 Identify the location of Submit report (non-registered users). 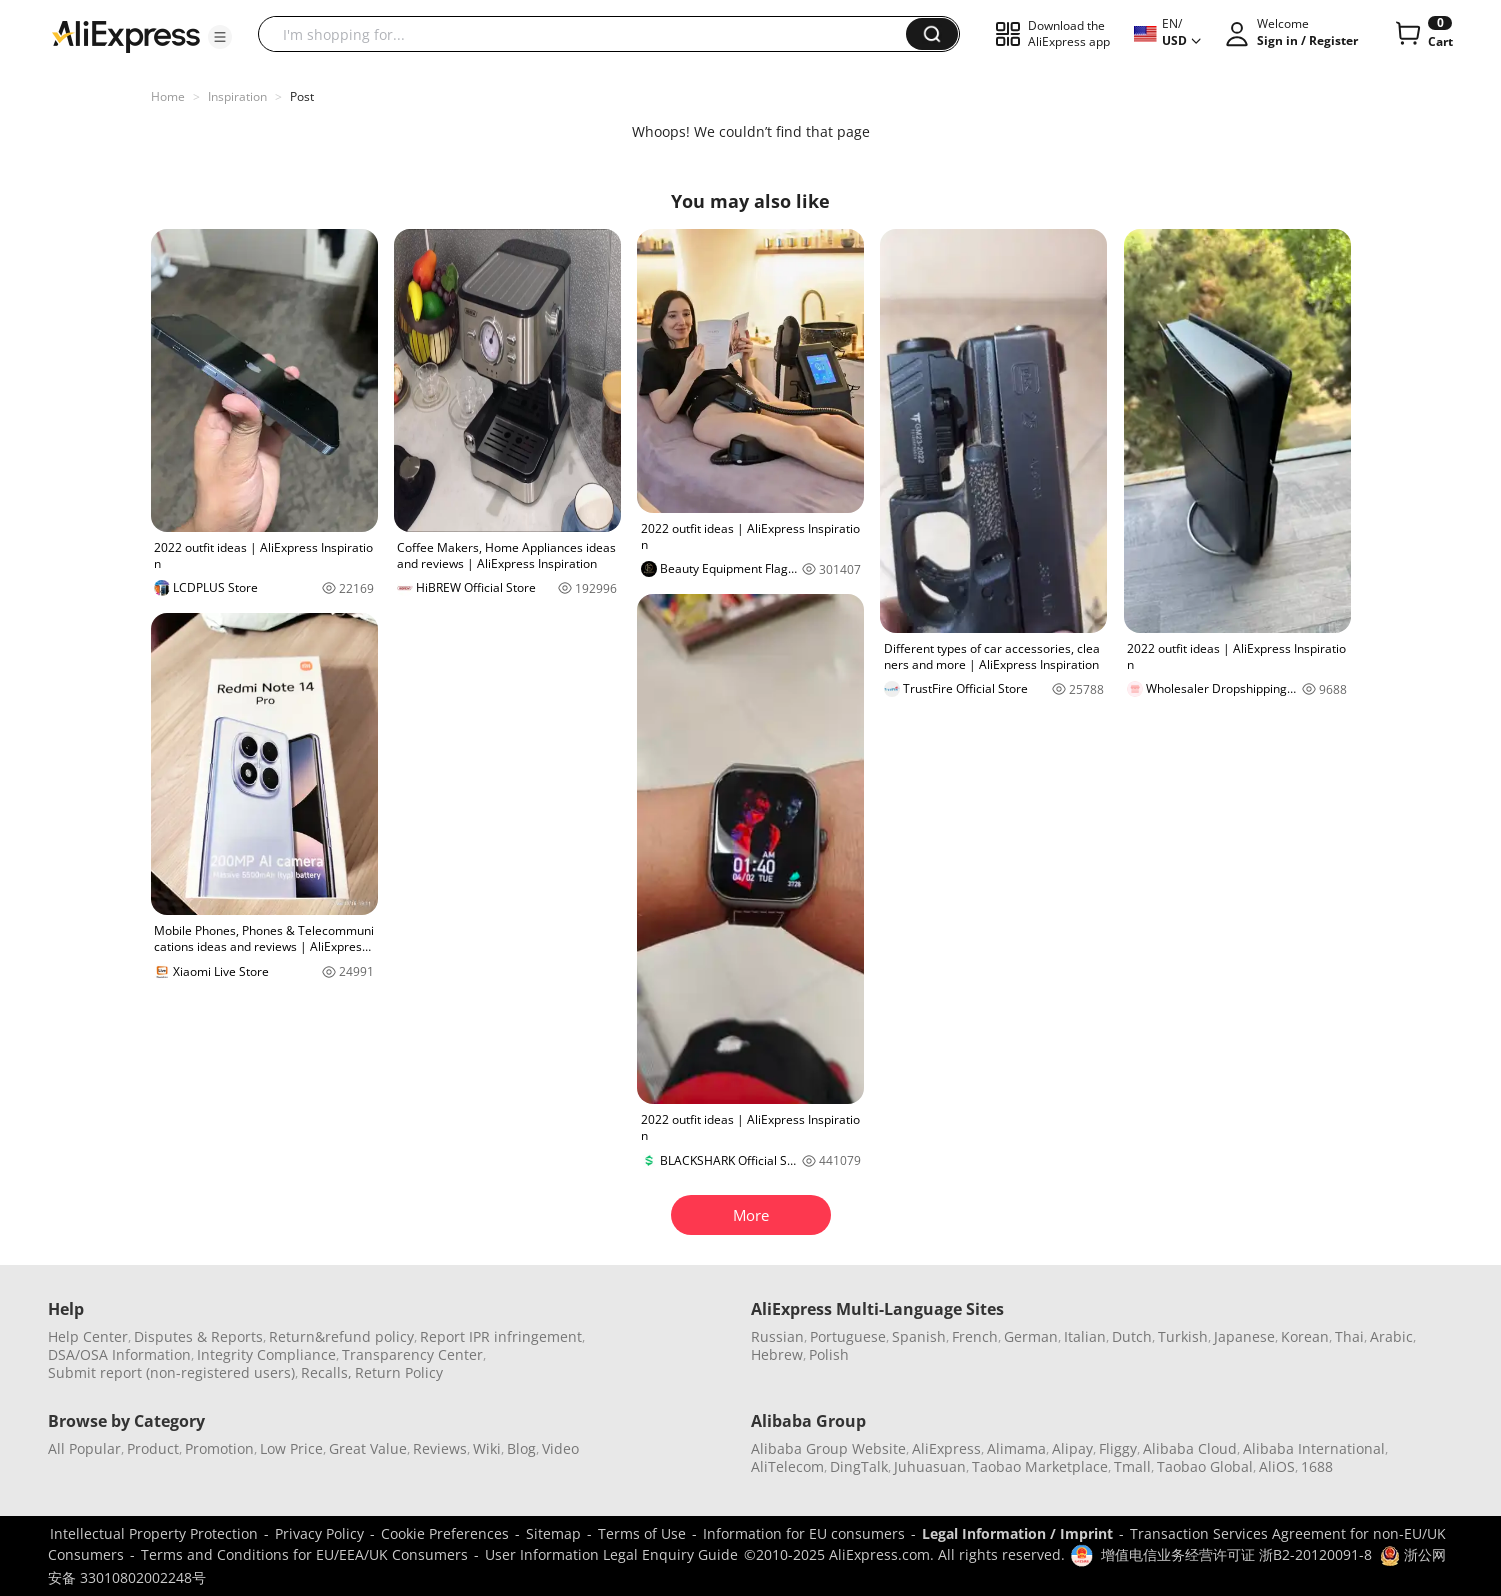
(171, 1372).